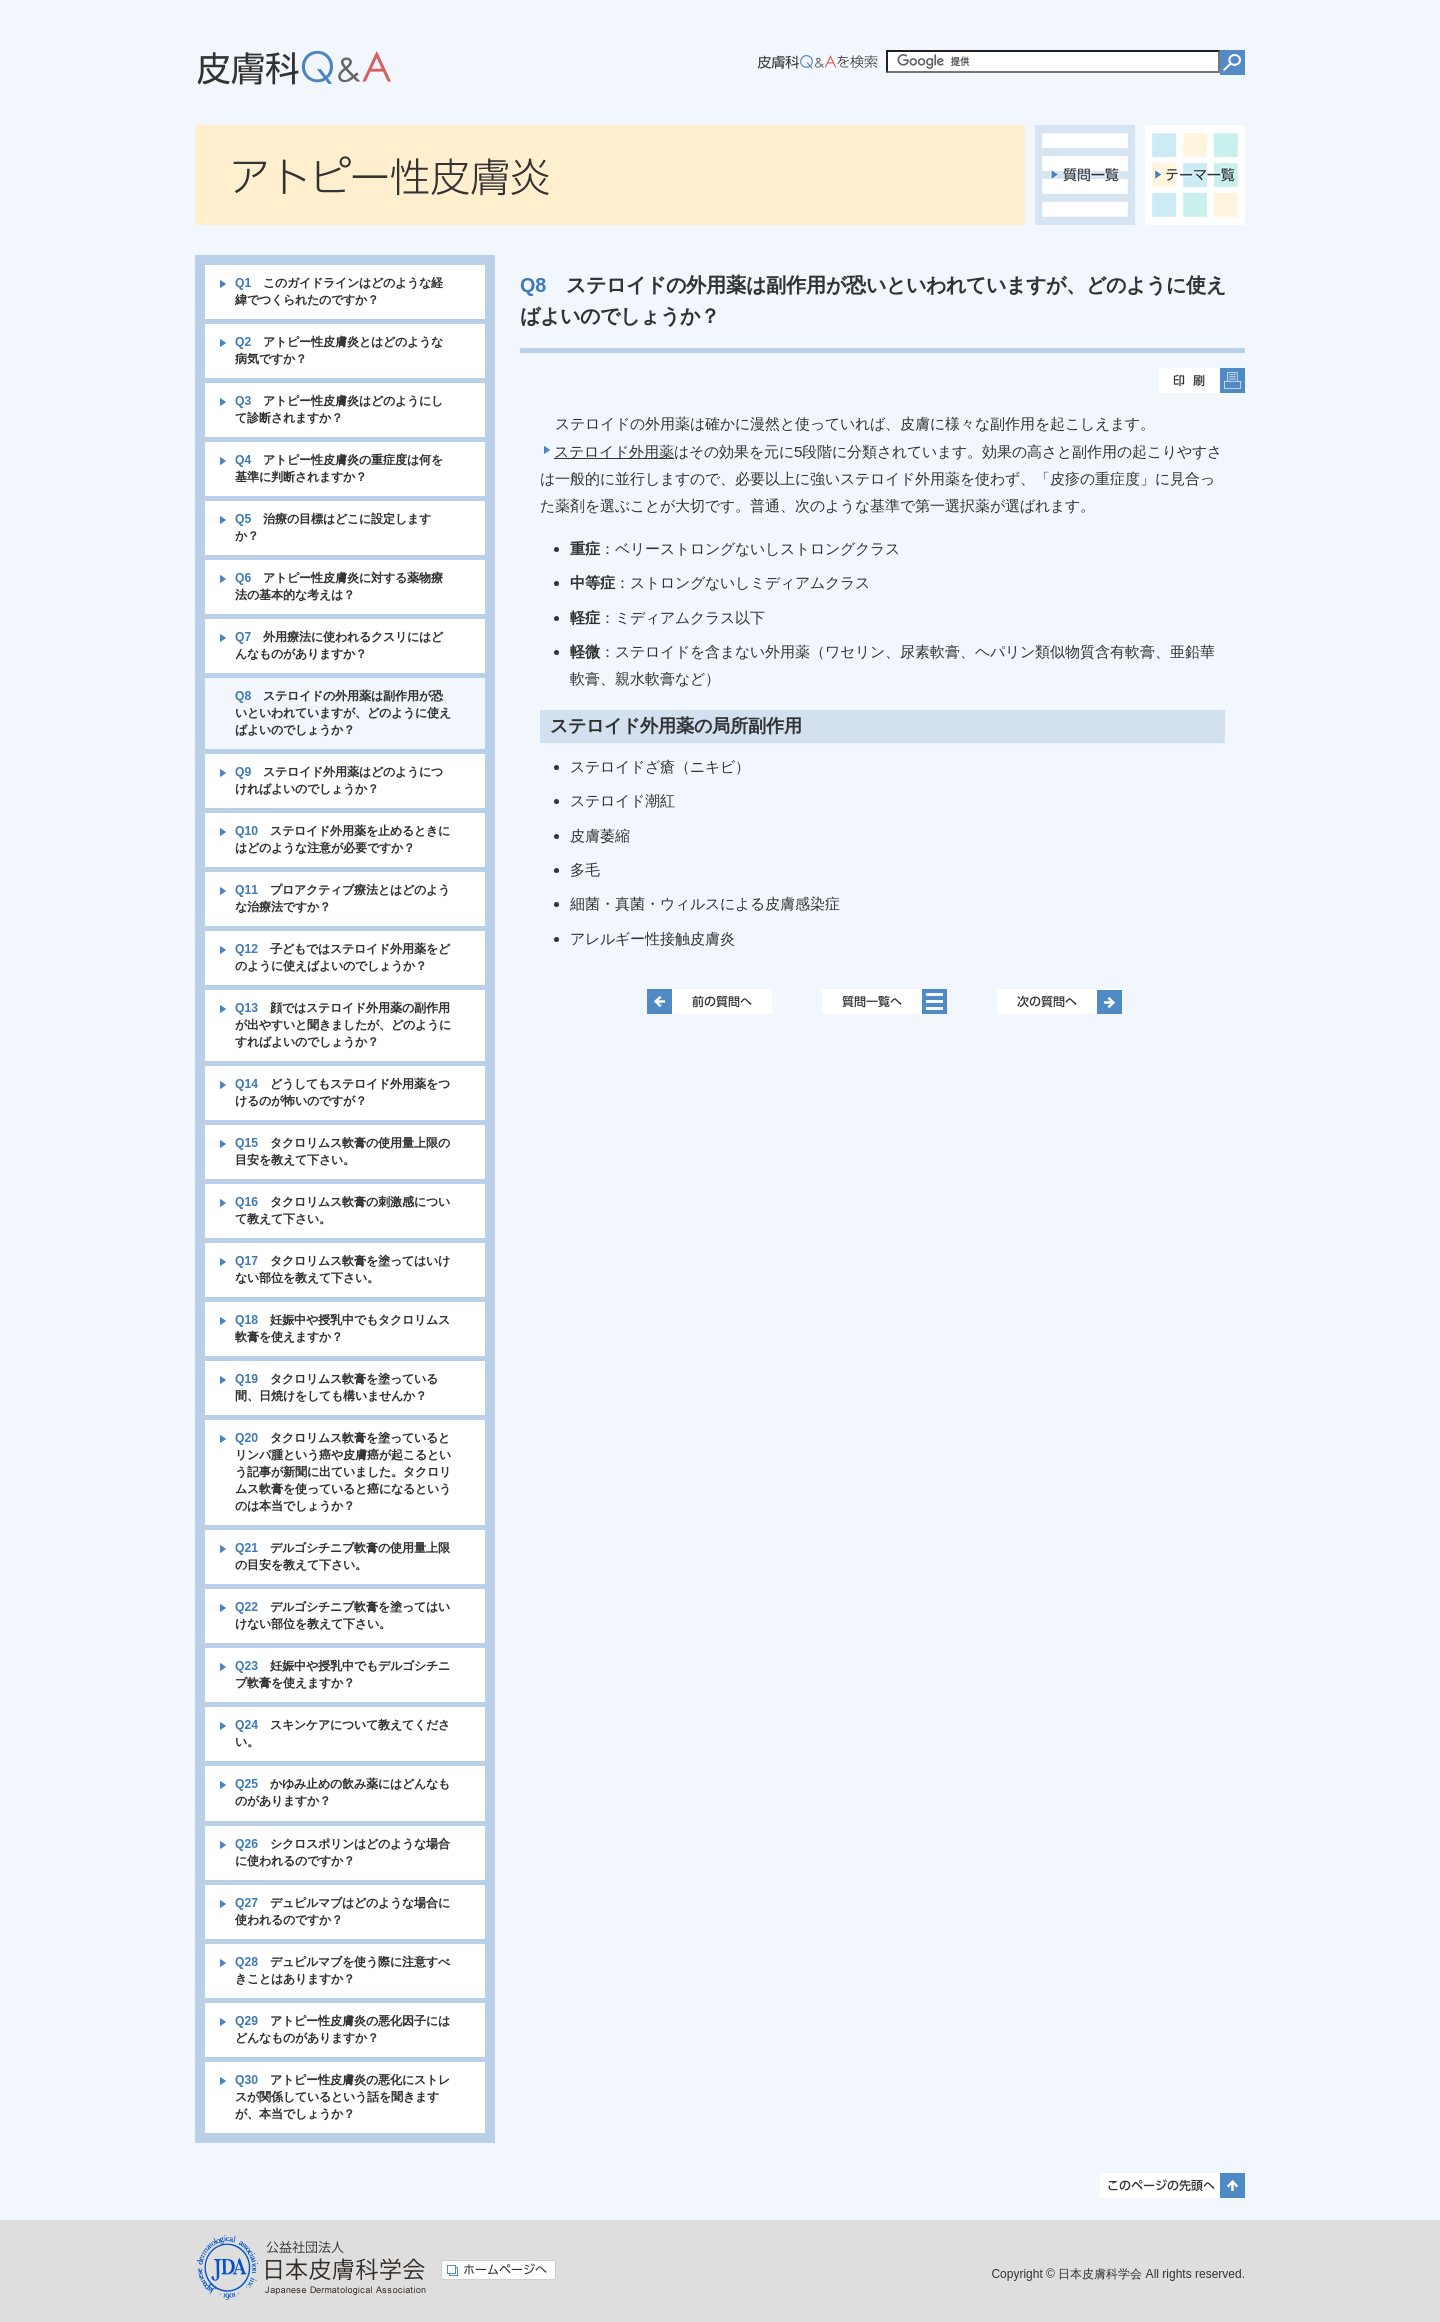  What do you see at coordinates (342, 1852) in the screenshot?
I see `シクロスポリンはどのような場合に使われるのですか？` at bounding box center [342, 1852].